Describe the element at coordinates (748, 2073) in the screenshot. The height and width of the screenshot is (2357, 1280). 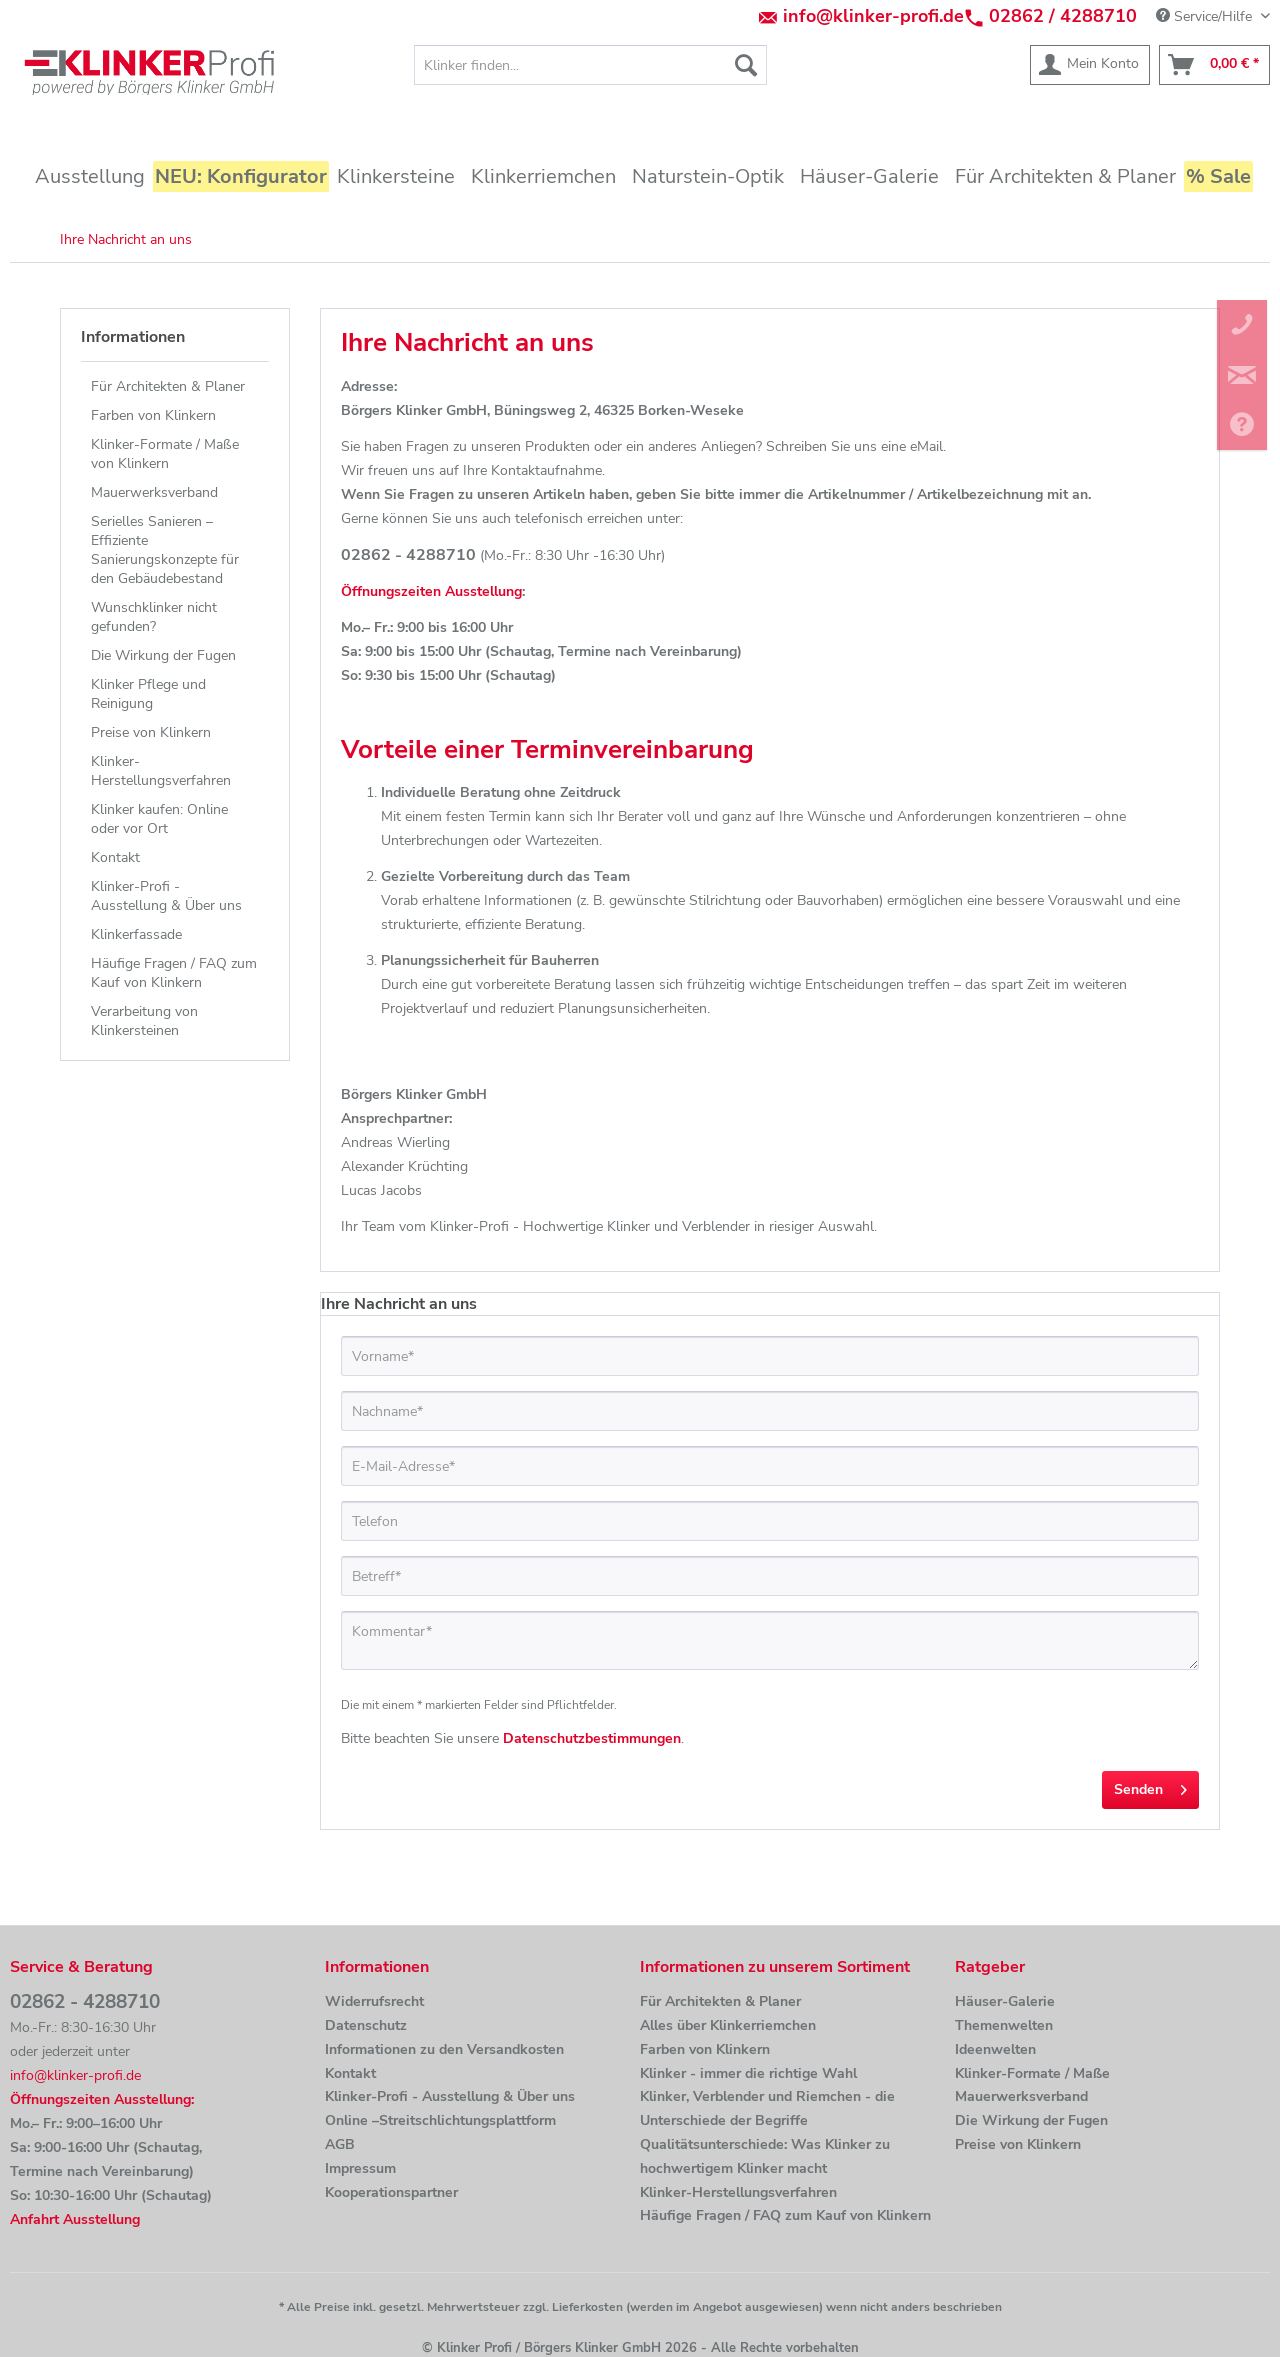
I see `Klinker - immer die richtige Wahl` at that location.